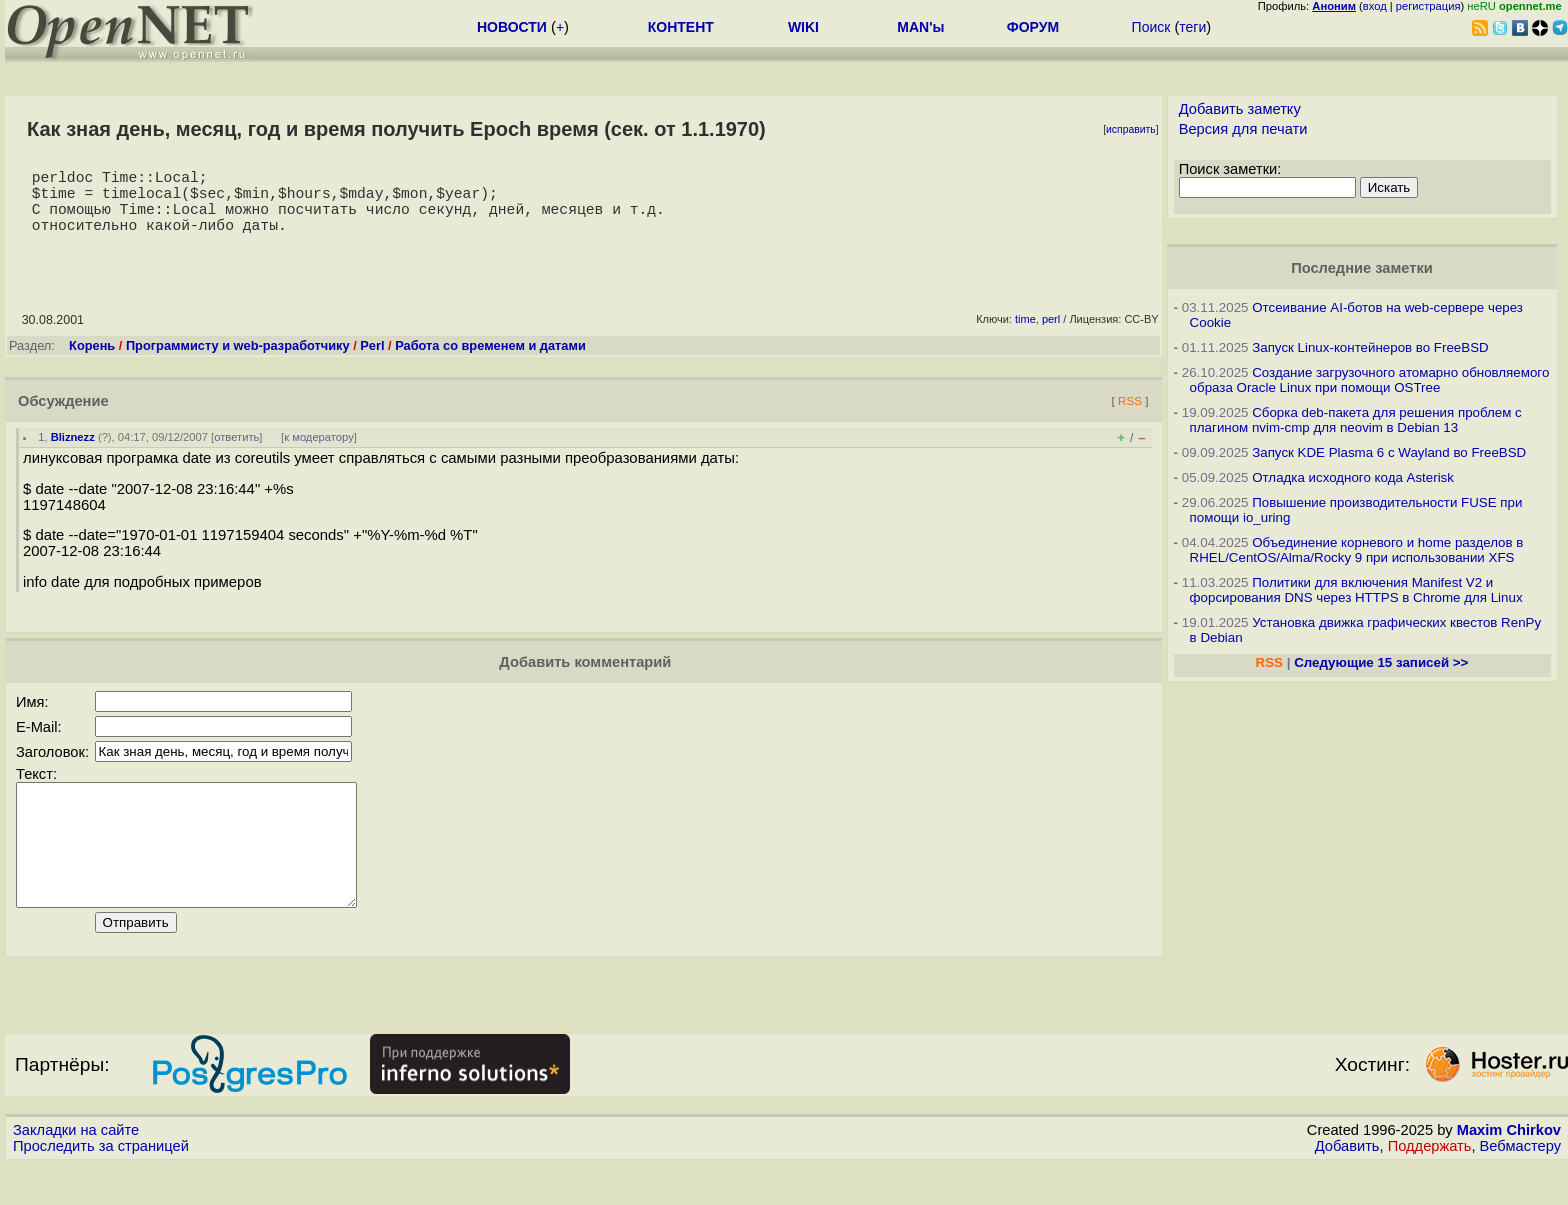  I want to click on ответить, so click(236, 453).